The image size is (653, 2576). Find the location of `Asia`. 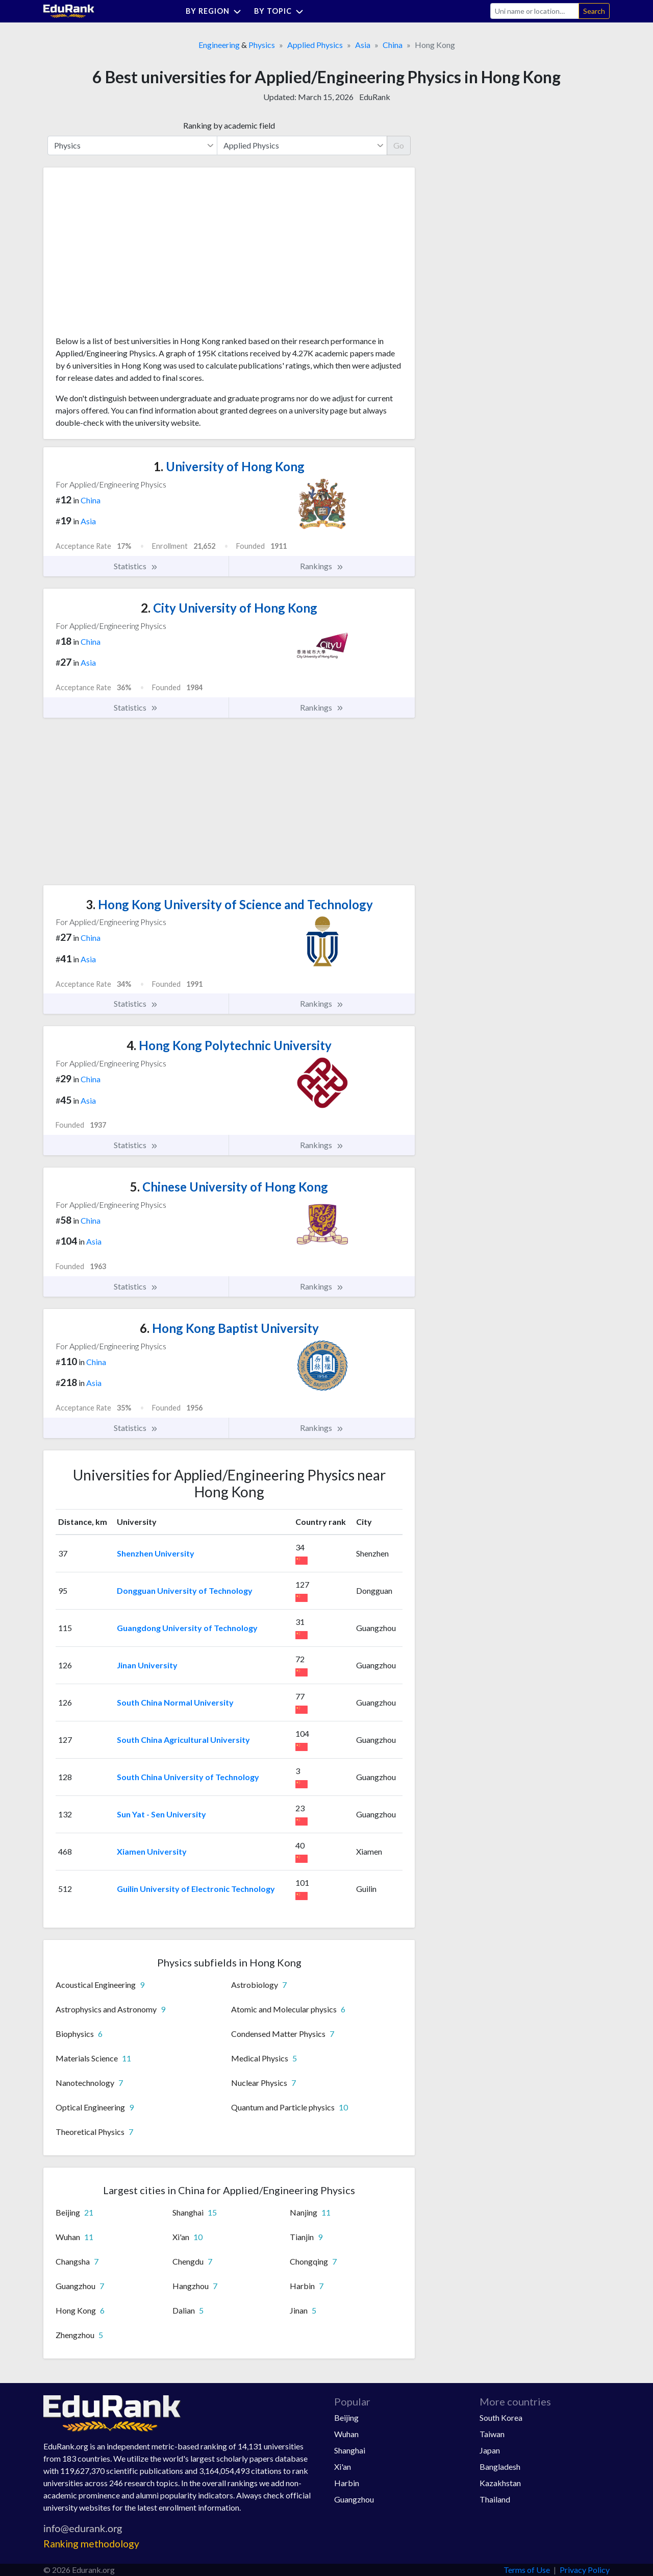

Asia is located at coordinates (362, 45).